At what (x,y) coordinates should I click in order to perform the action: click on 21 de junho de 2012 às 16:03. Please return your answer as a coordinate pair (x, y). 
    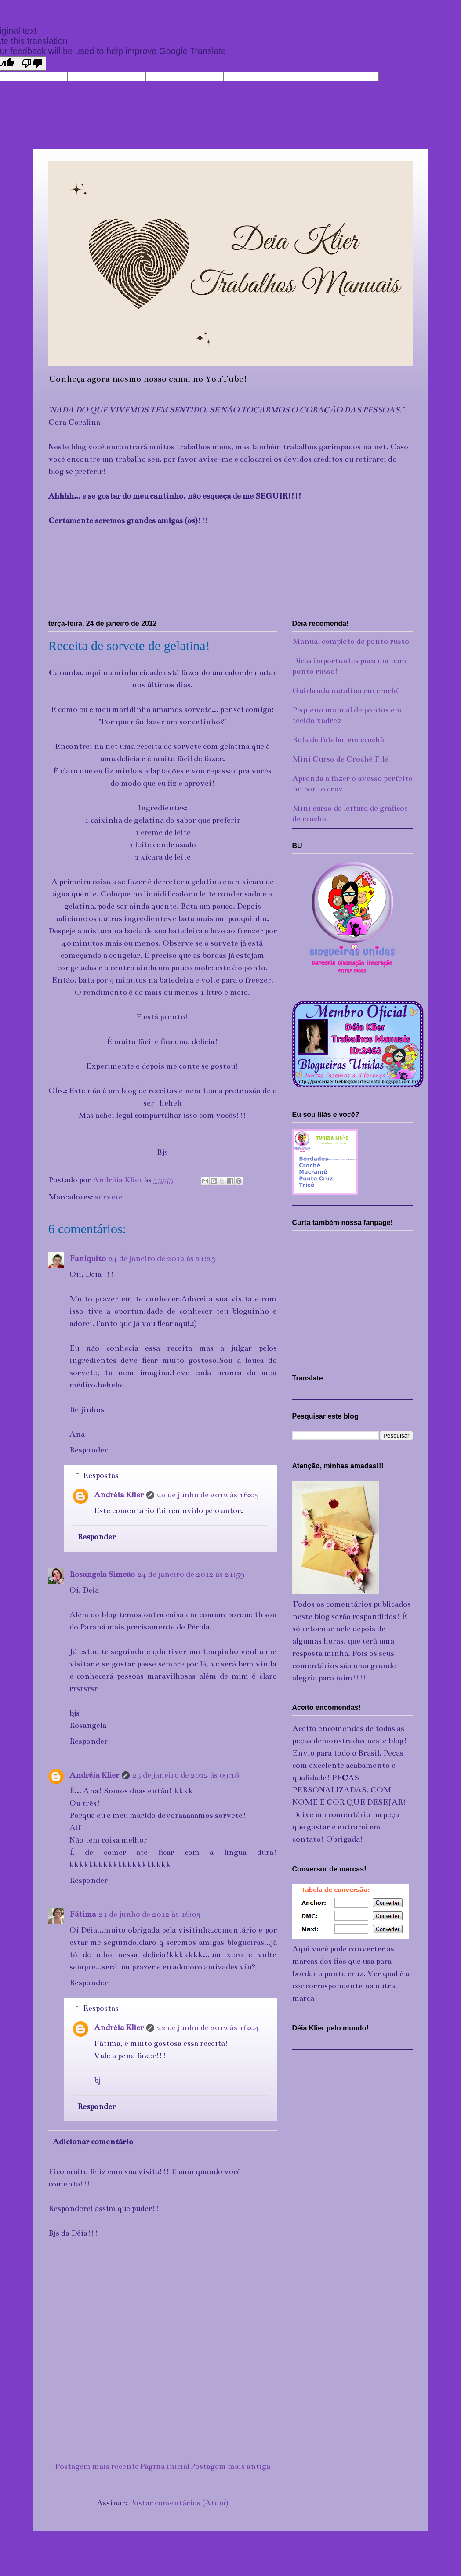
    Looking at the image, I should click on (149, 1914).